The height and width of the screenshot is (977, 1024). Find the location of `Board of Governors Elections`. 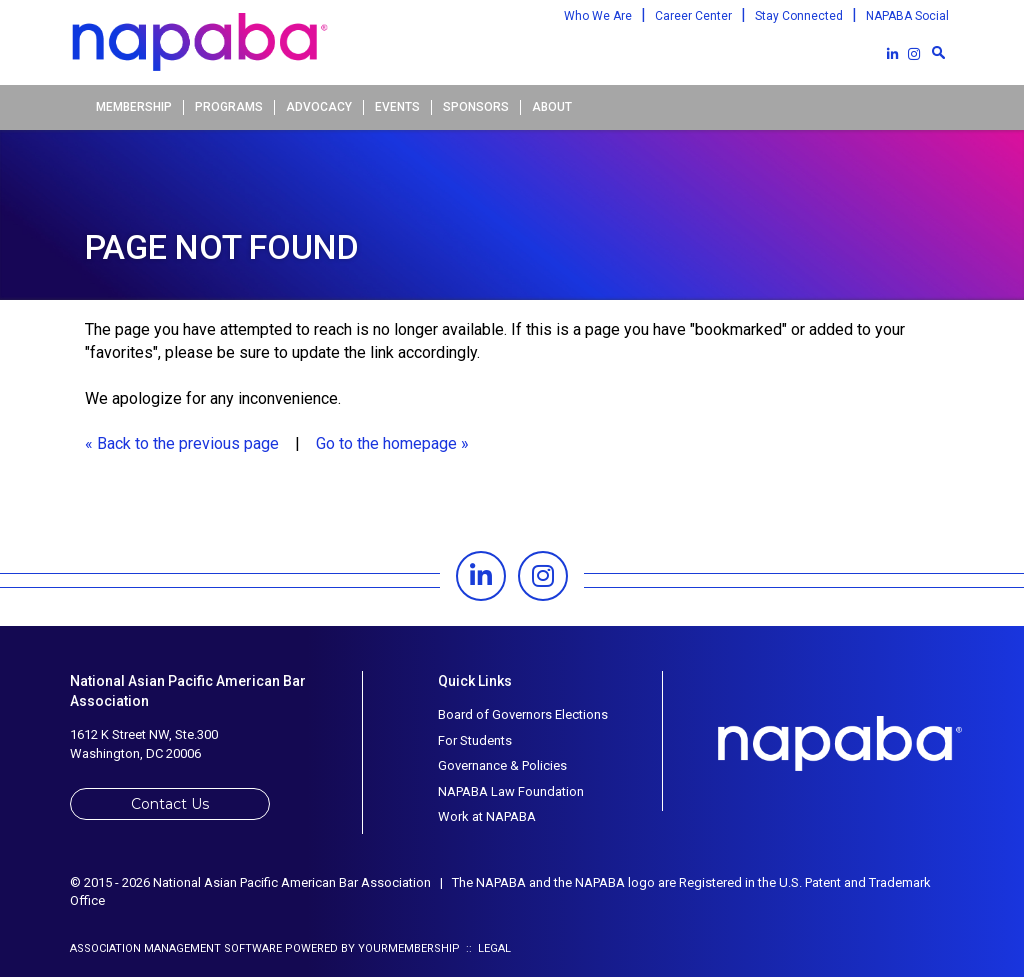

Board of Governors Elections is located at coordinates (523, 714).